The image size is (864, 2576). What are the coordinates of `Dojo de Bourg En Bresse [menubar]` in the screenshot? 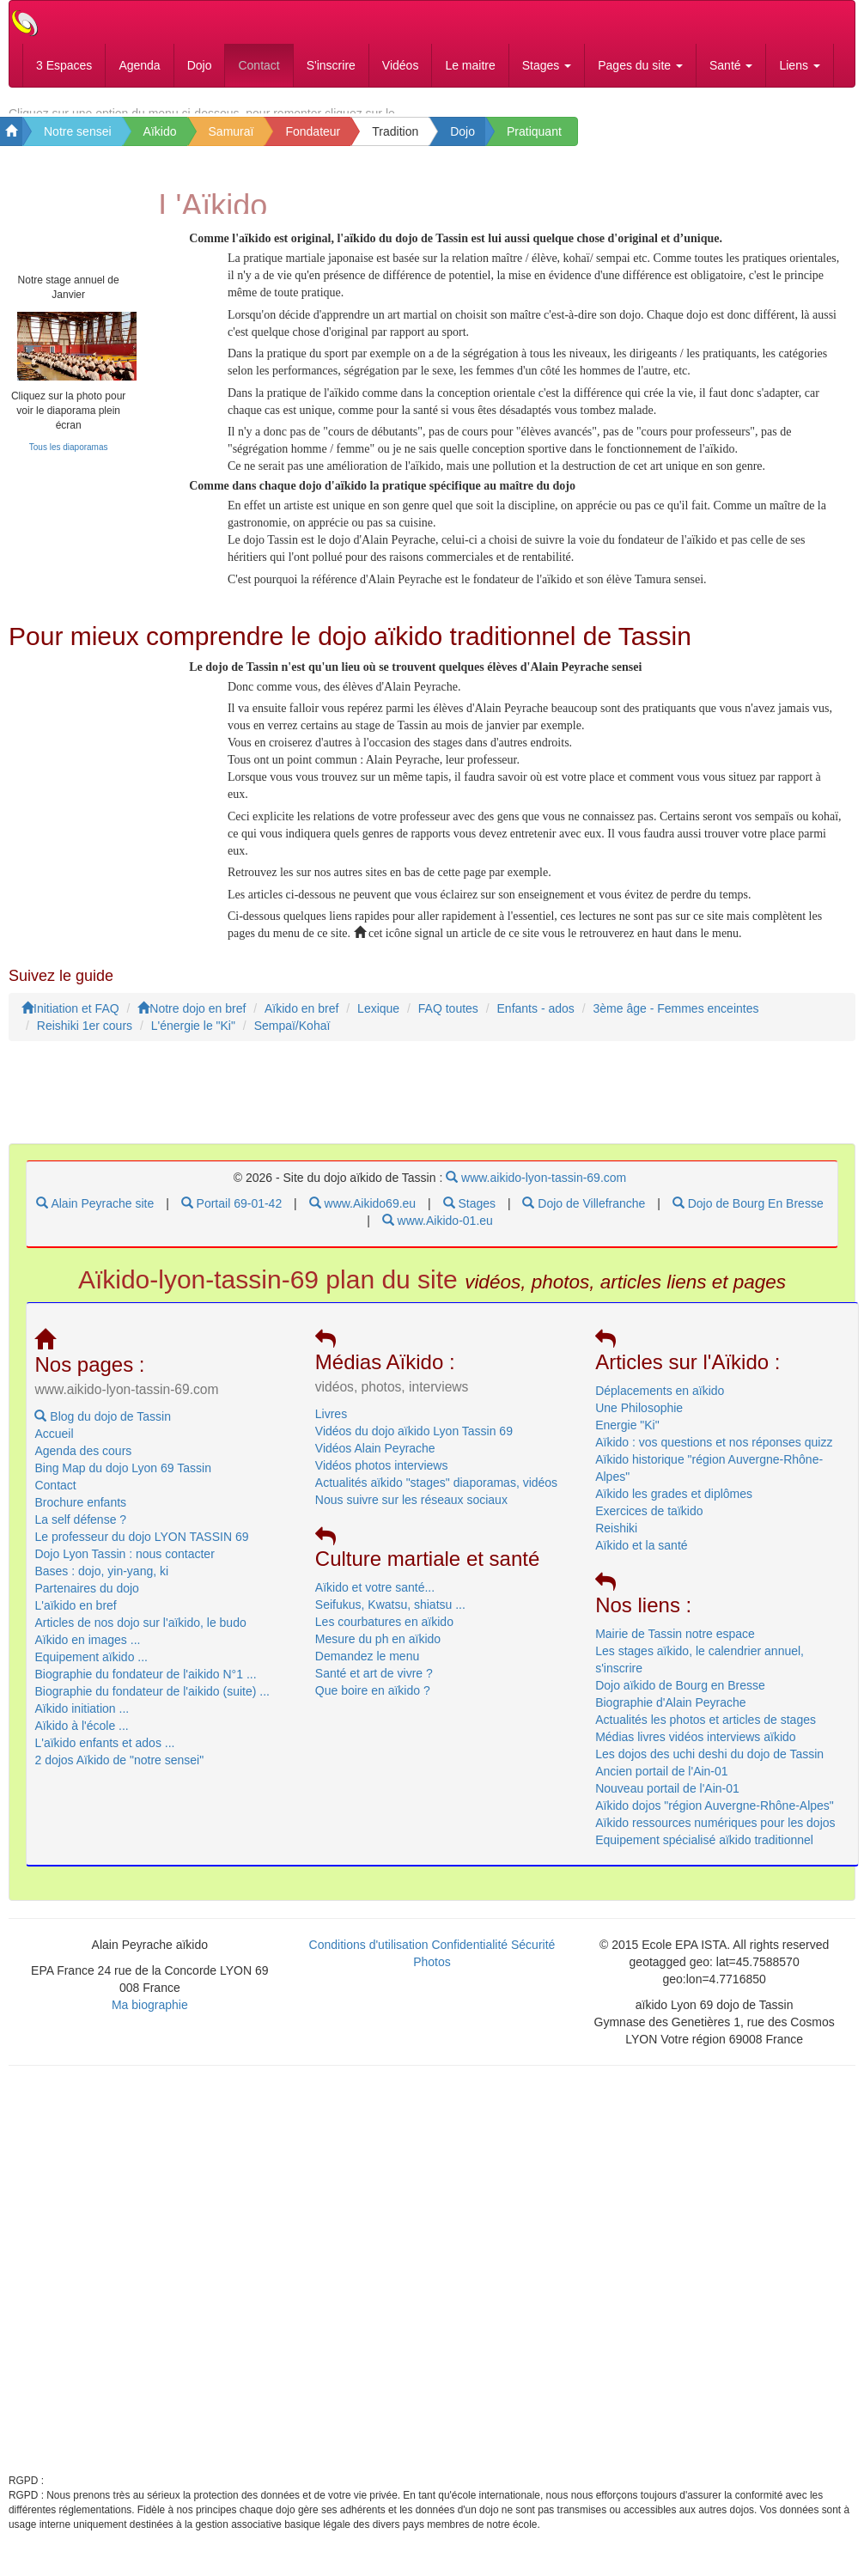 It's located at (748, 1216).